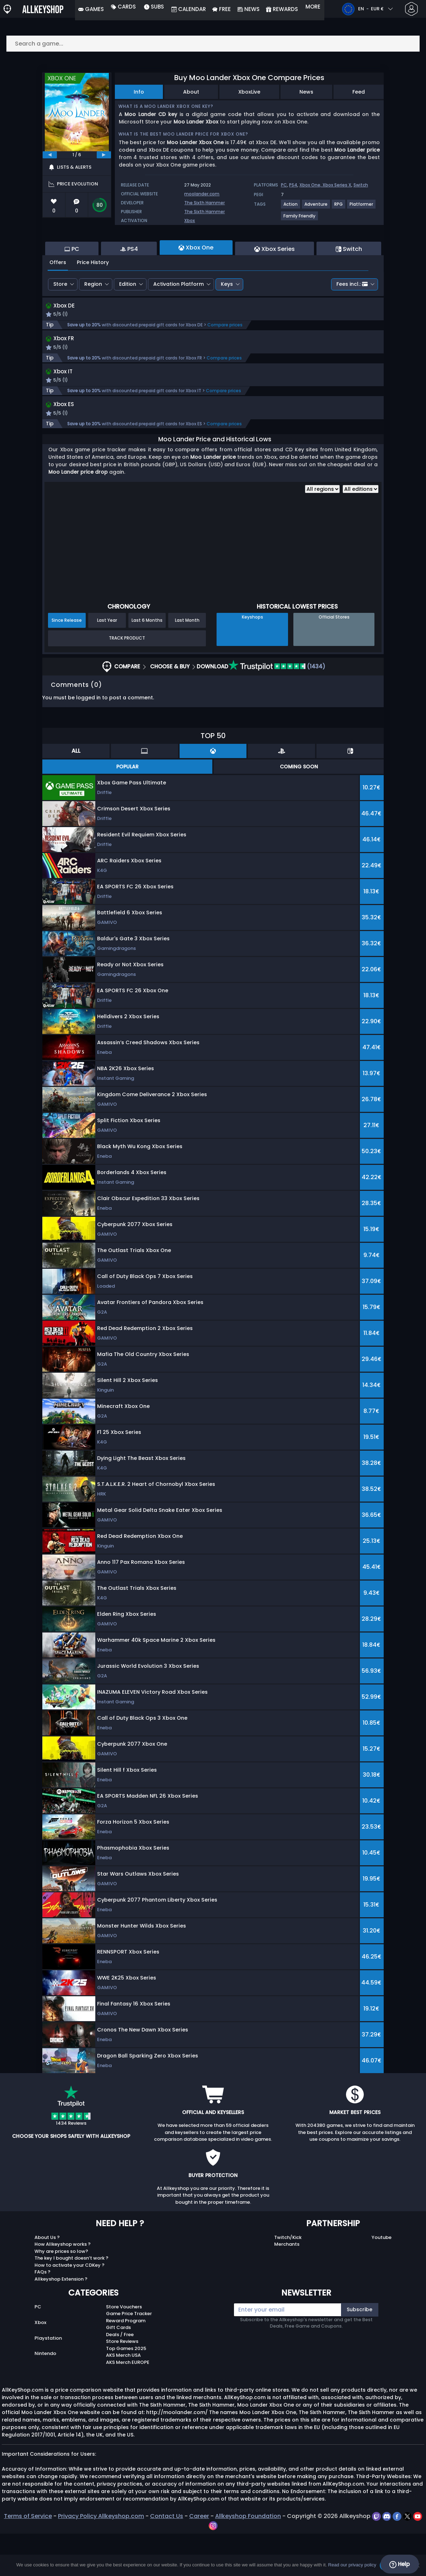 The width and height of the screenshot is (426, 2576). Describe the element at coordinates (47, 2279) in the screenshot. I see `About Us ?` at that location.